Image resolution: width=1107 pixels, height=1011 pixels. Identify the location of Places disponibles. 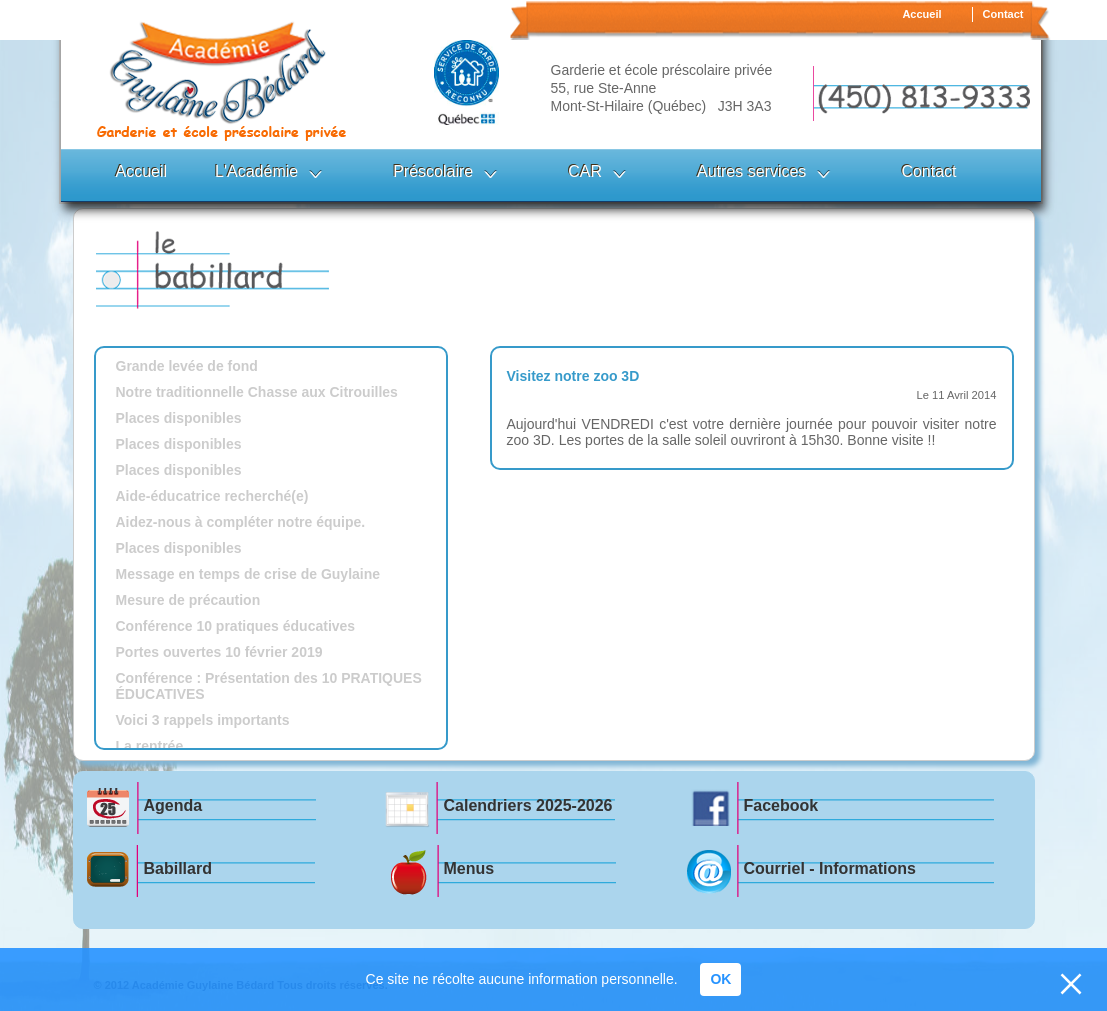
(179, 418).